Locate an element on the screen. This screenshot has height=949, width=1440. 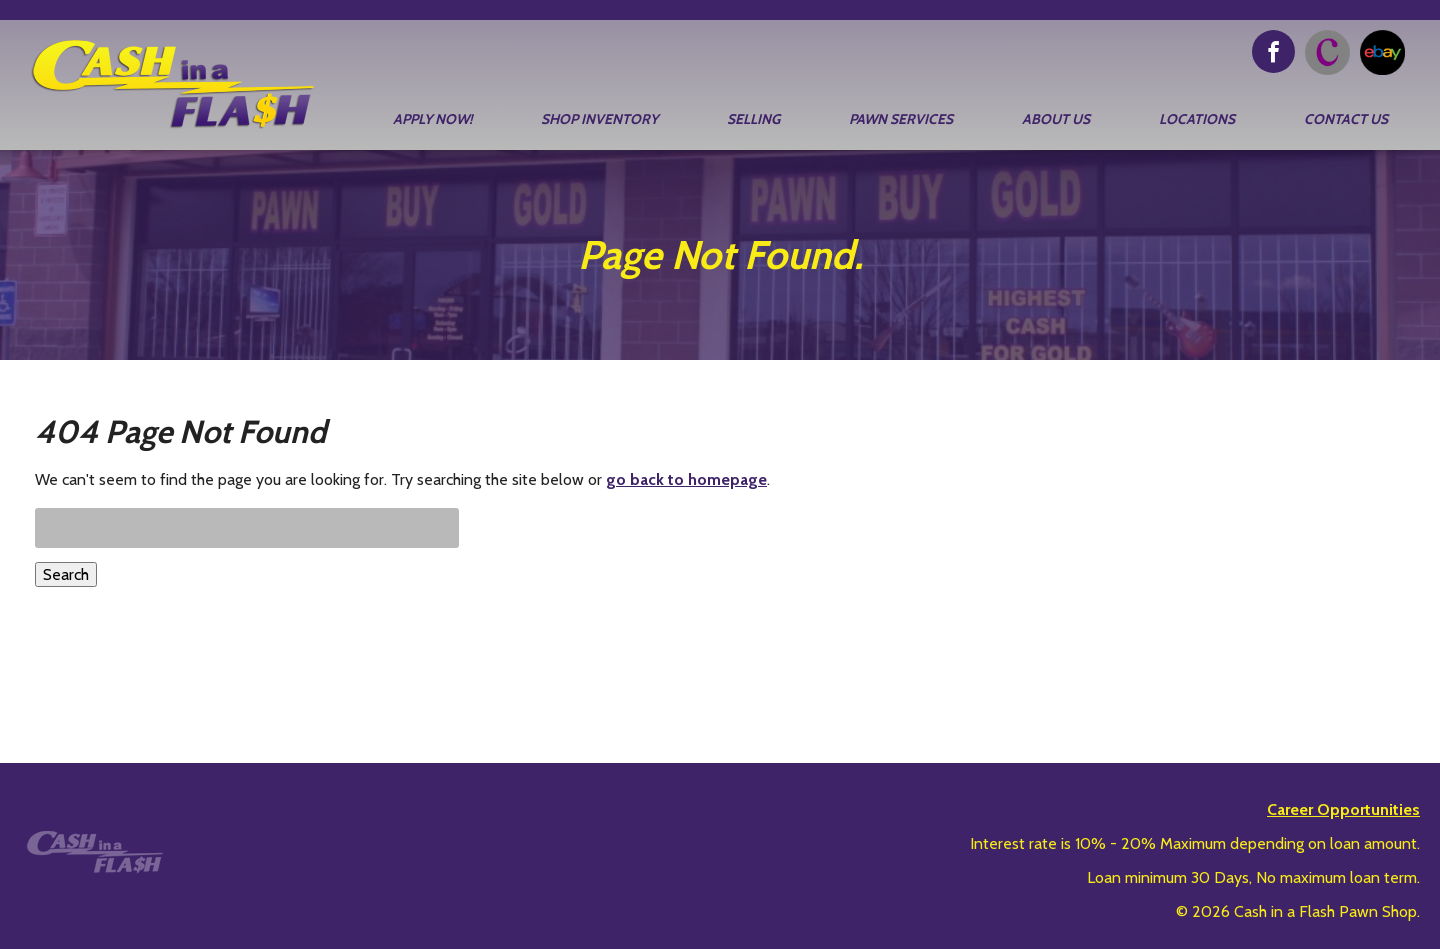
Career Opportunities is located at coordinates (1343, 809).